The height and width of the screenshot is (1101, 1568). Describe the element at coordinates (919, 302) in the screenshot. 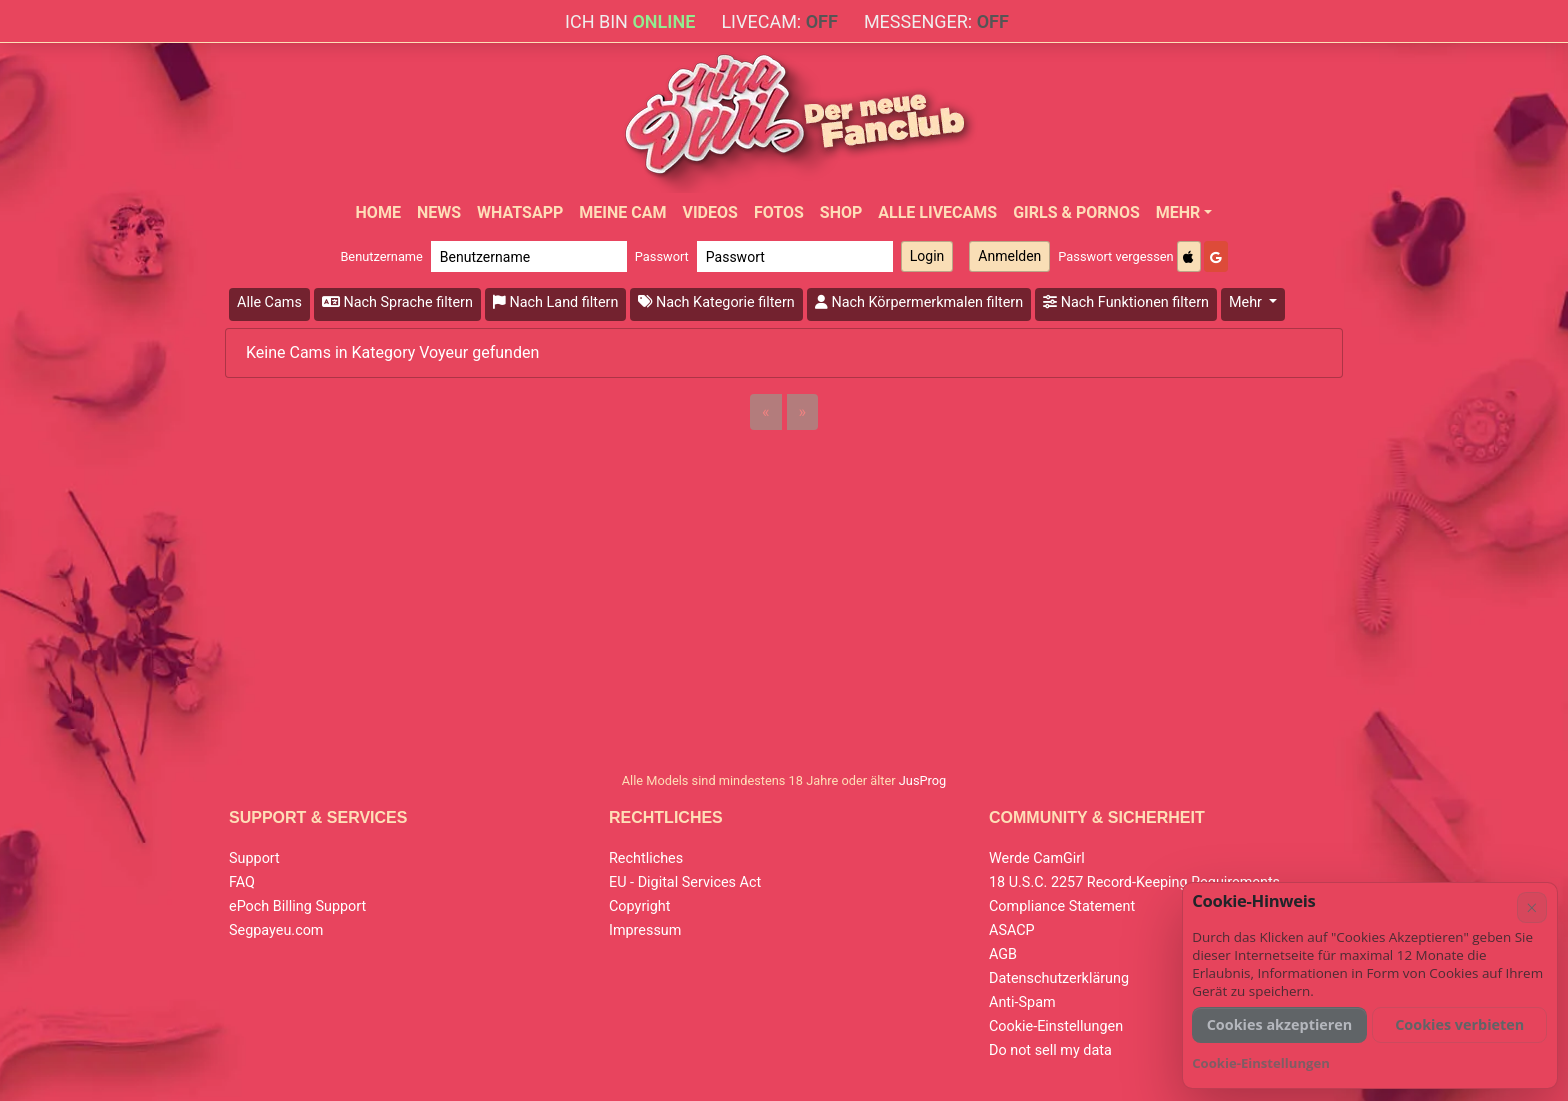

I see `Nach Körpermerkmalen filtern` at that location.